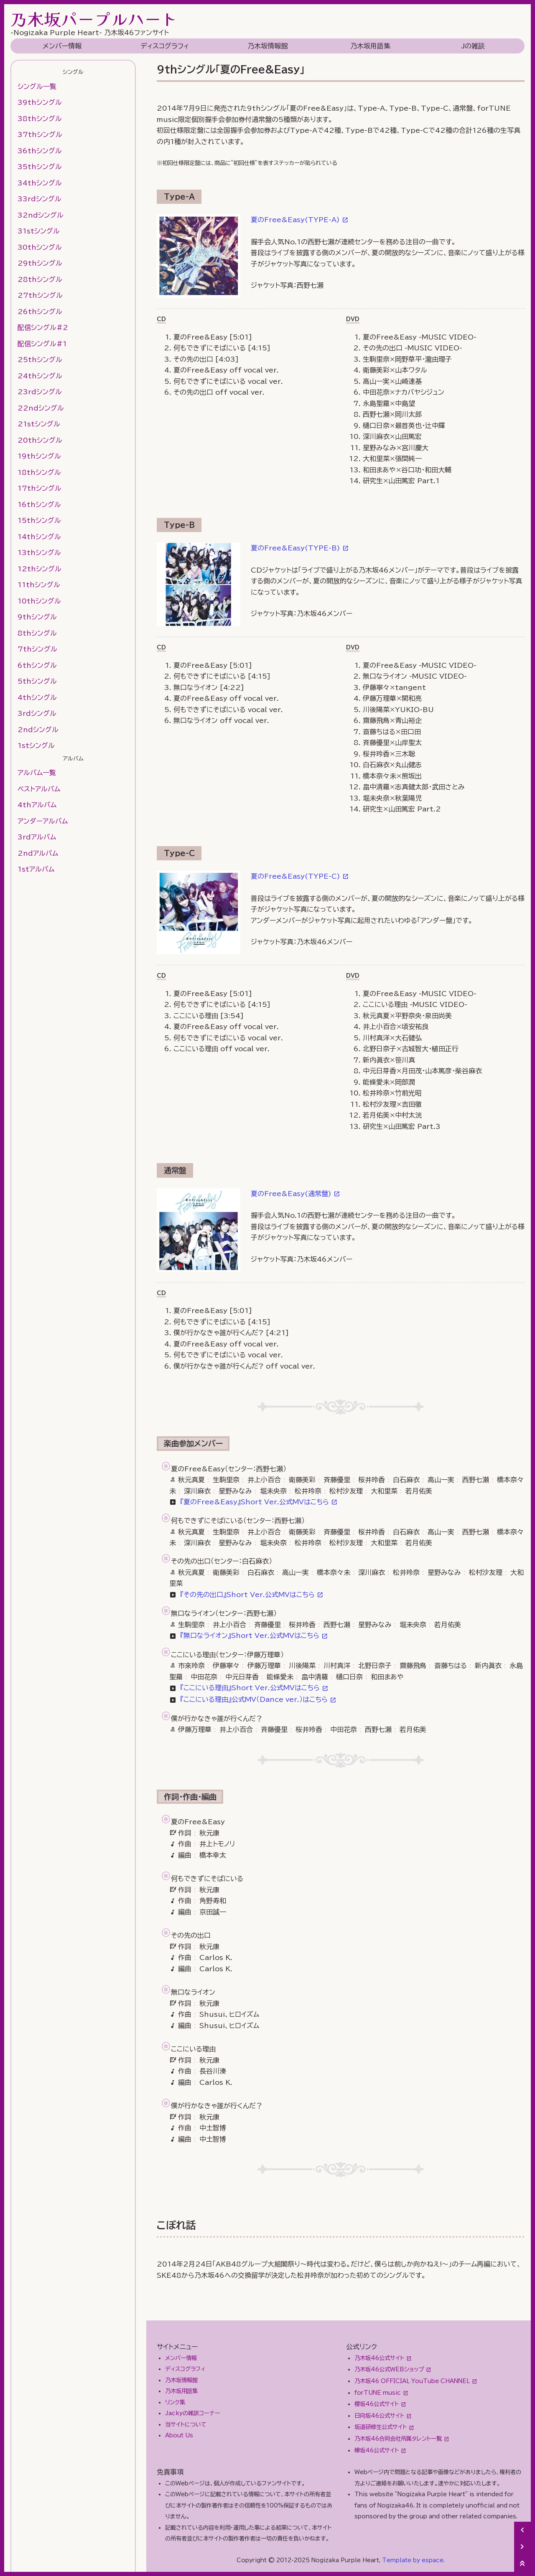  What do you see at coordinates (377, 2393) in the screenshot?
I see `forTUNE music` at bounding box center [377, 2393].